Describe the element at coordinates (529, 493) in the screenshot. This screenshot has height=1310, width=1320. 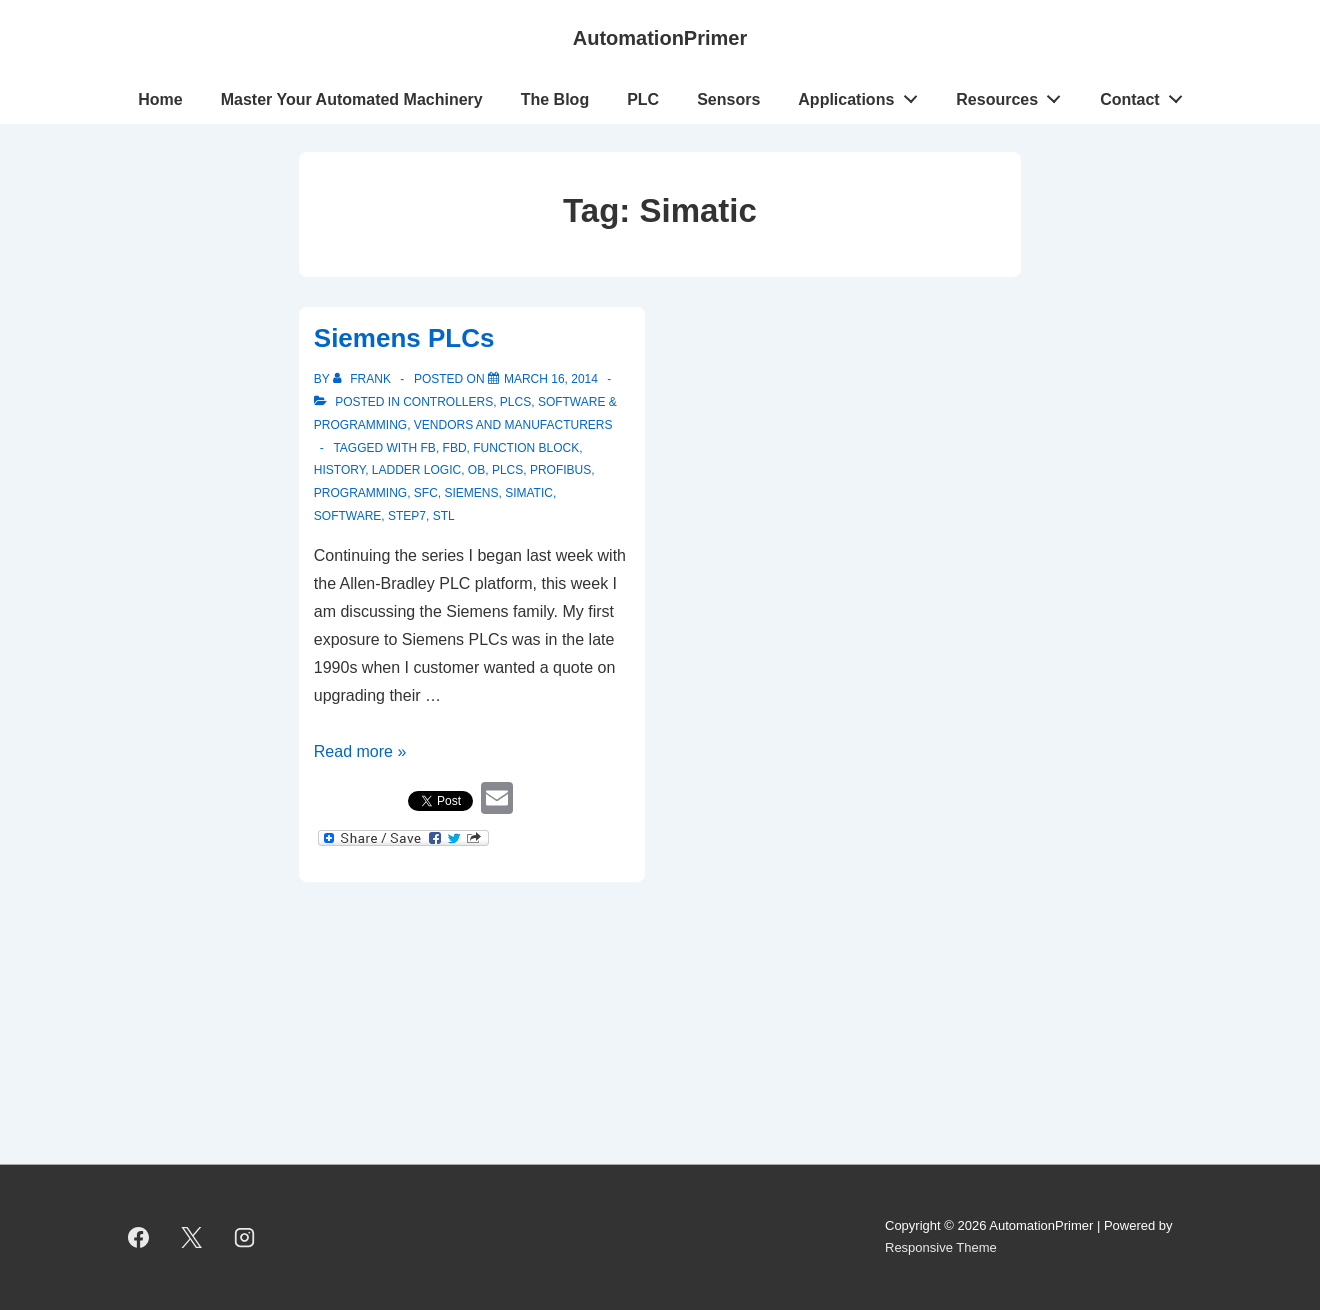
I see `Simatic` at that location.